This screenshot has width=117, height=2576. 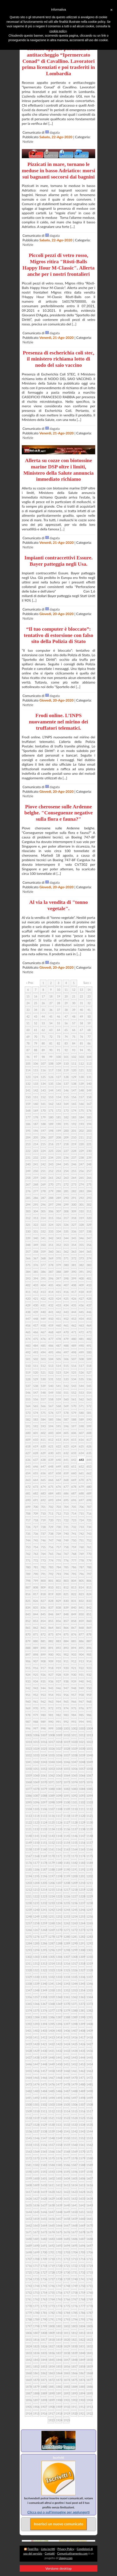 I want to click on 452, so click(x=66, y=1318).